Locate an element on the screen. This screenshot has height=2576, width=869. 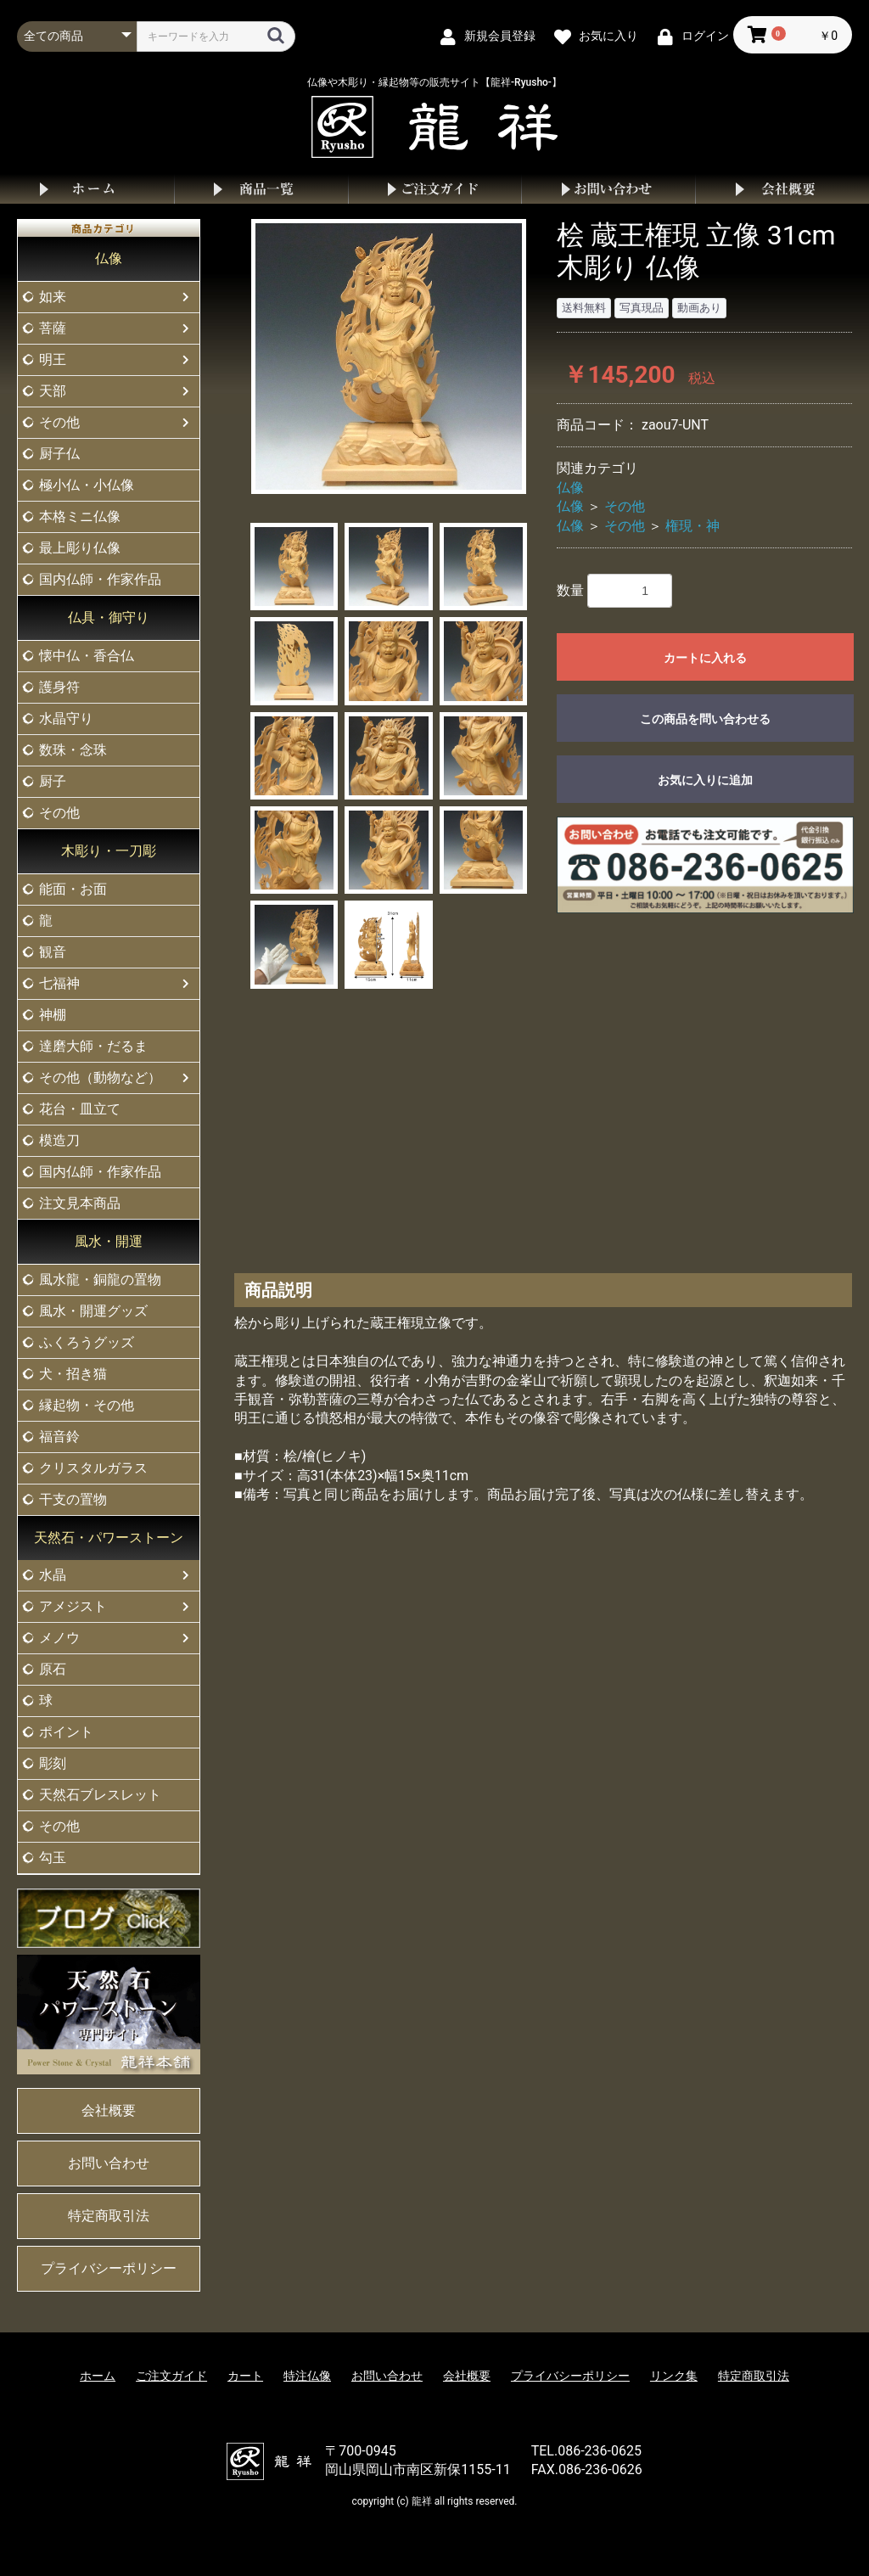
会社概要 is located at coordinates (782, 189).